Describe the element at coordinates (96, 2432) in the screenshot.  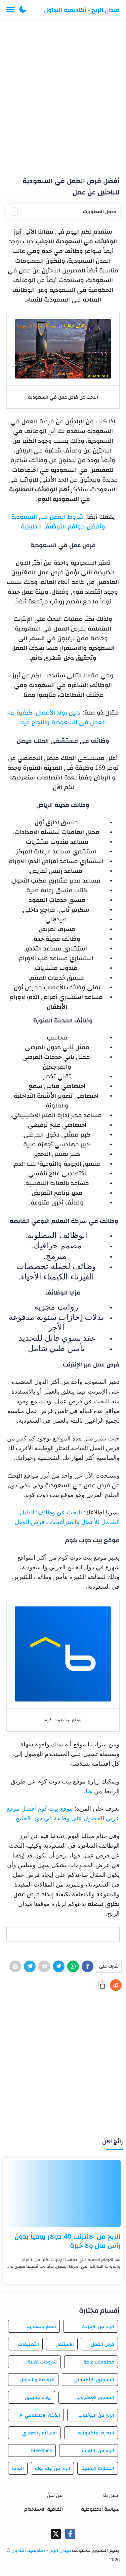
I see `التجارة الإلكترونية` at that location.